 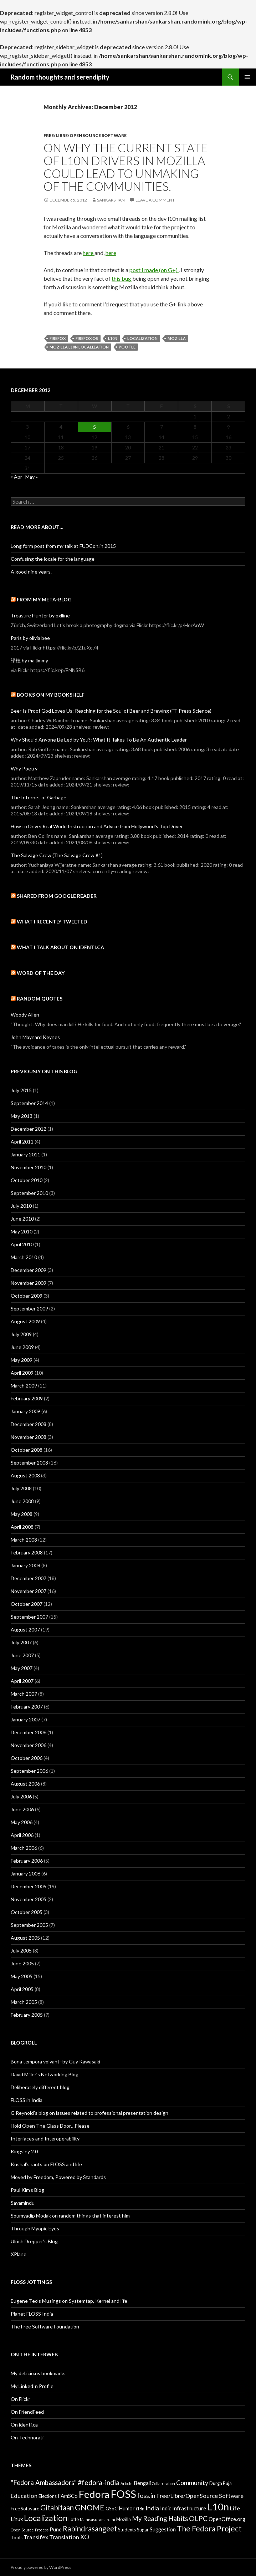 What do you see at coordinates (57, 855) in the screenshot?
I see `The Salvage Crew (The Salvage Crew #1)` at bounding box center [57, 855].